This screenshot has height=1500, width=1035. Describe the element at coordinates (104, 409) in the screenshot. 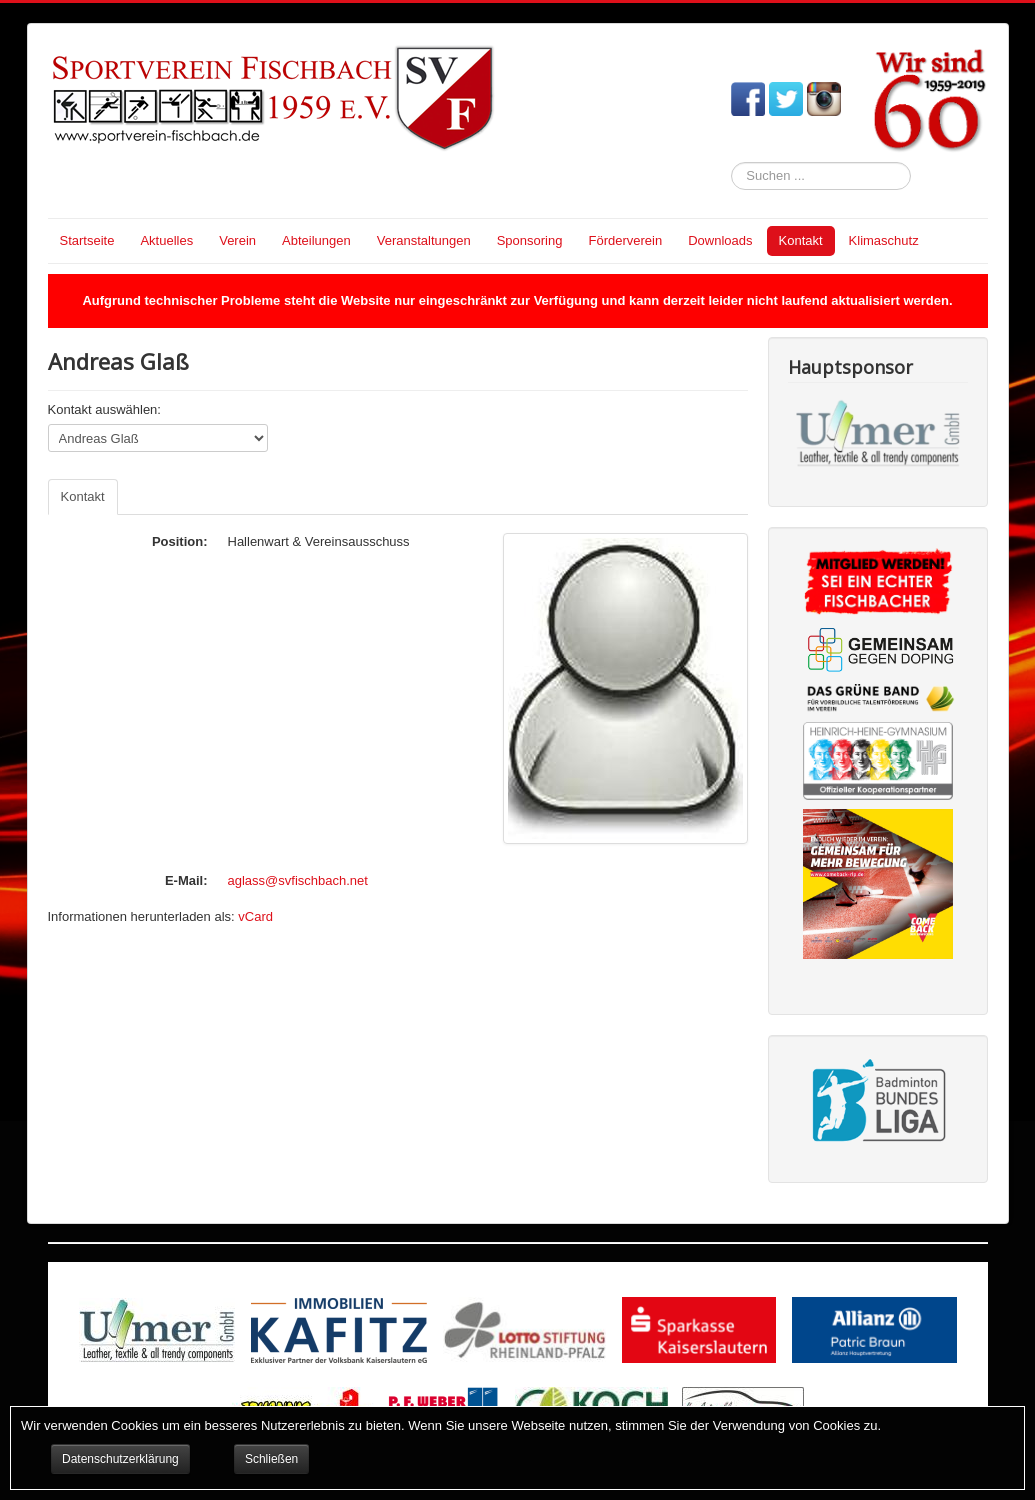

I see `Kontakt auswählen:` at that location.